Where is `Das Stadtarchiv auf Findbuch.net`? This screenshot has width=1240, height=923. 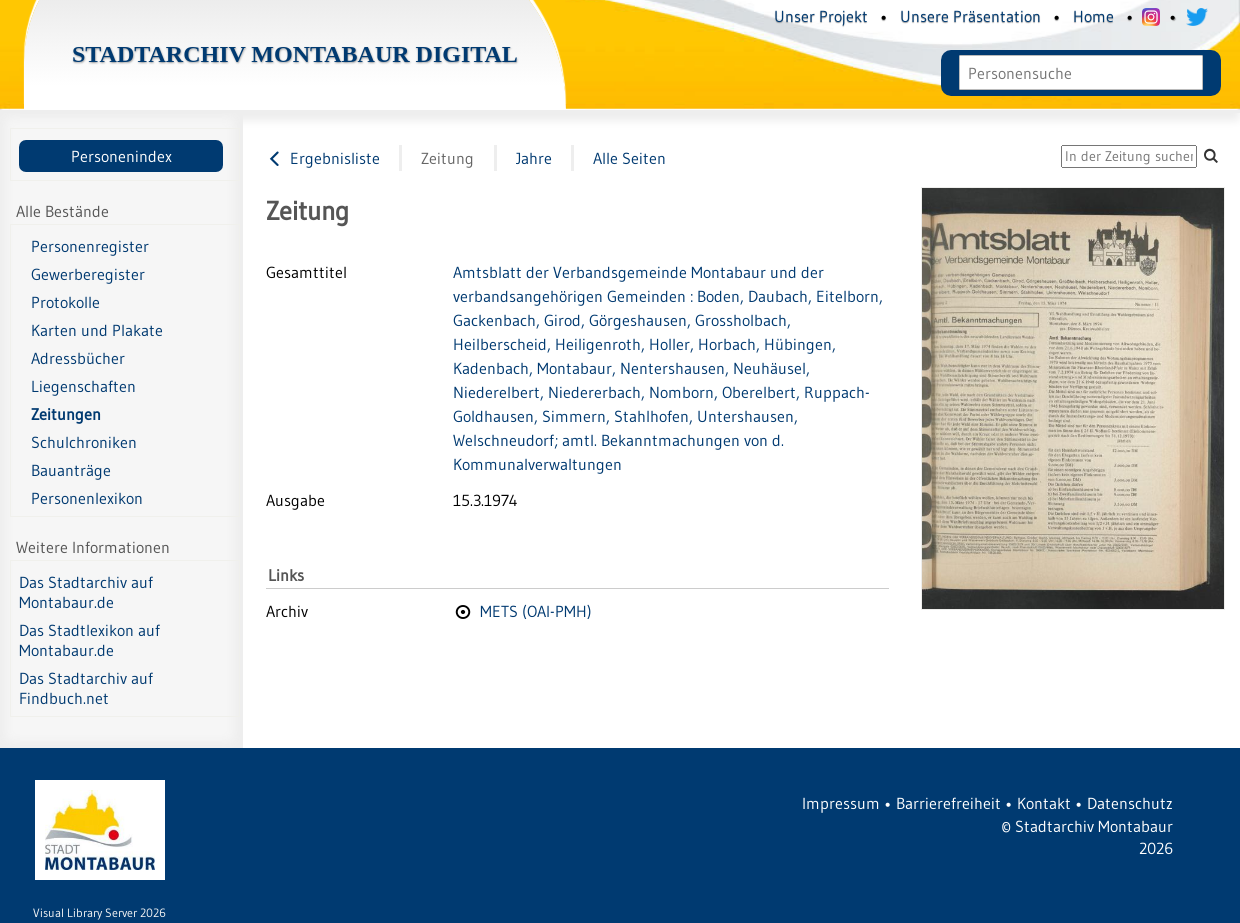 Das Stadtarchiv auf Findbuch.net is located at coordinates (86, 688).